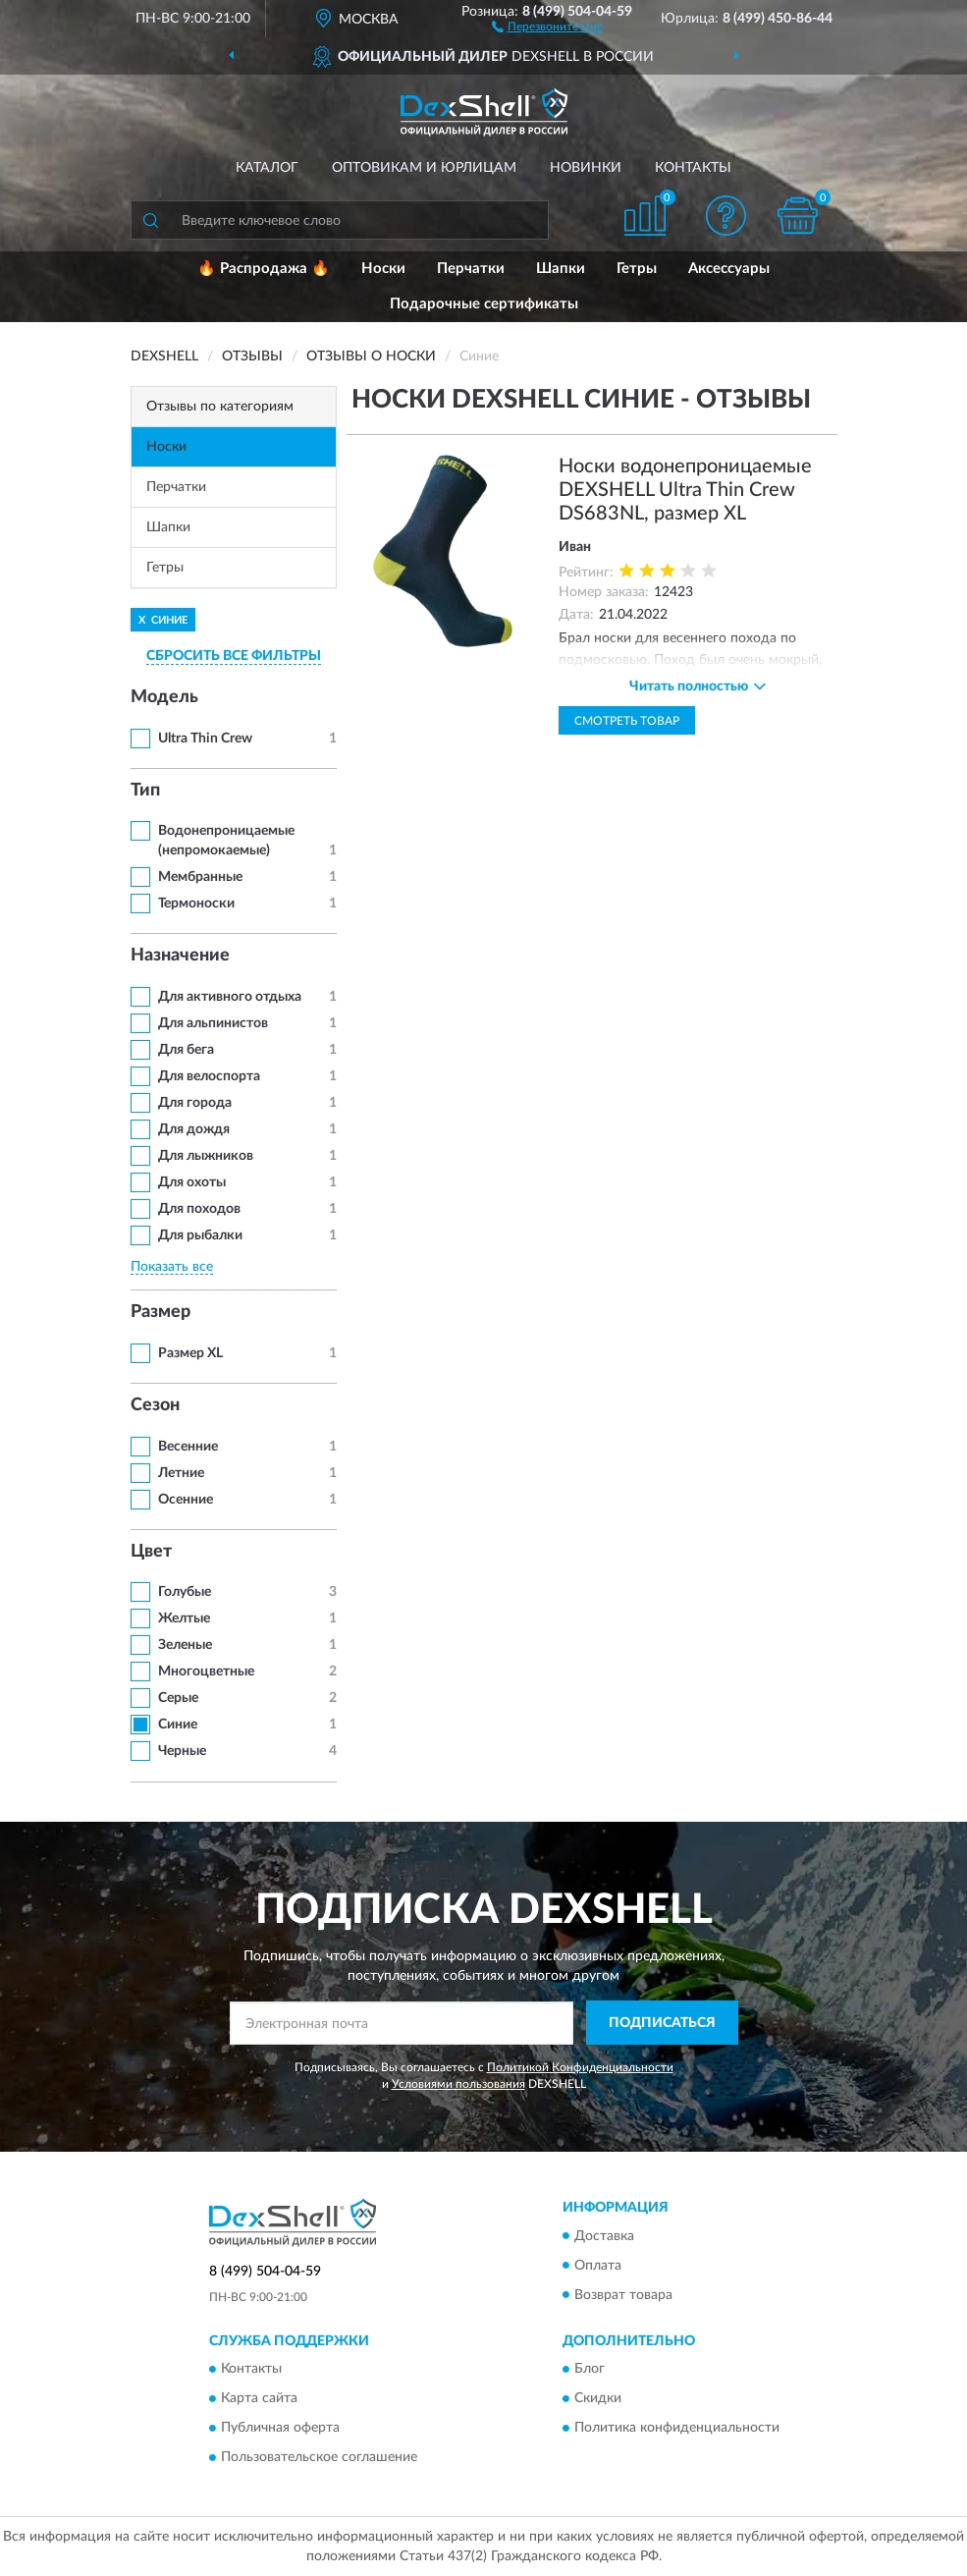 The height and width of the screenshot is (2576, 967). What do you see at coordinates (424, 168) in the screenshot?
I see `Оптовикам и юрлицам` at bounding box center [424, 168].